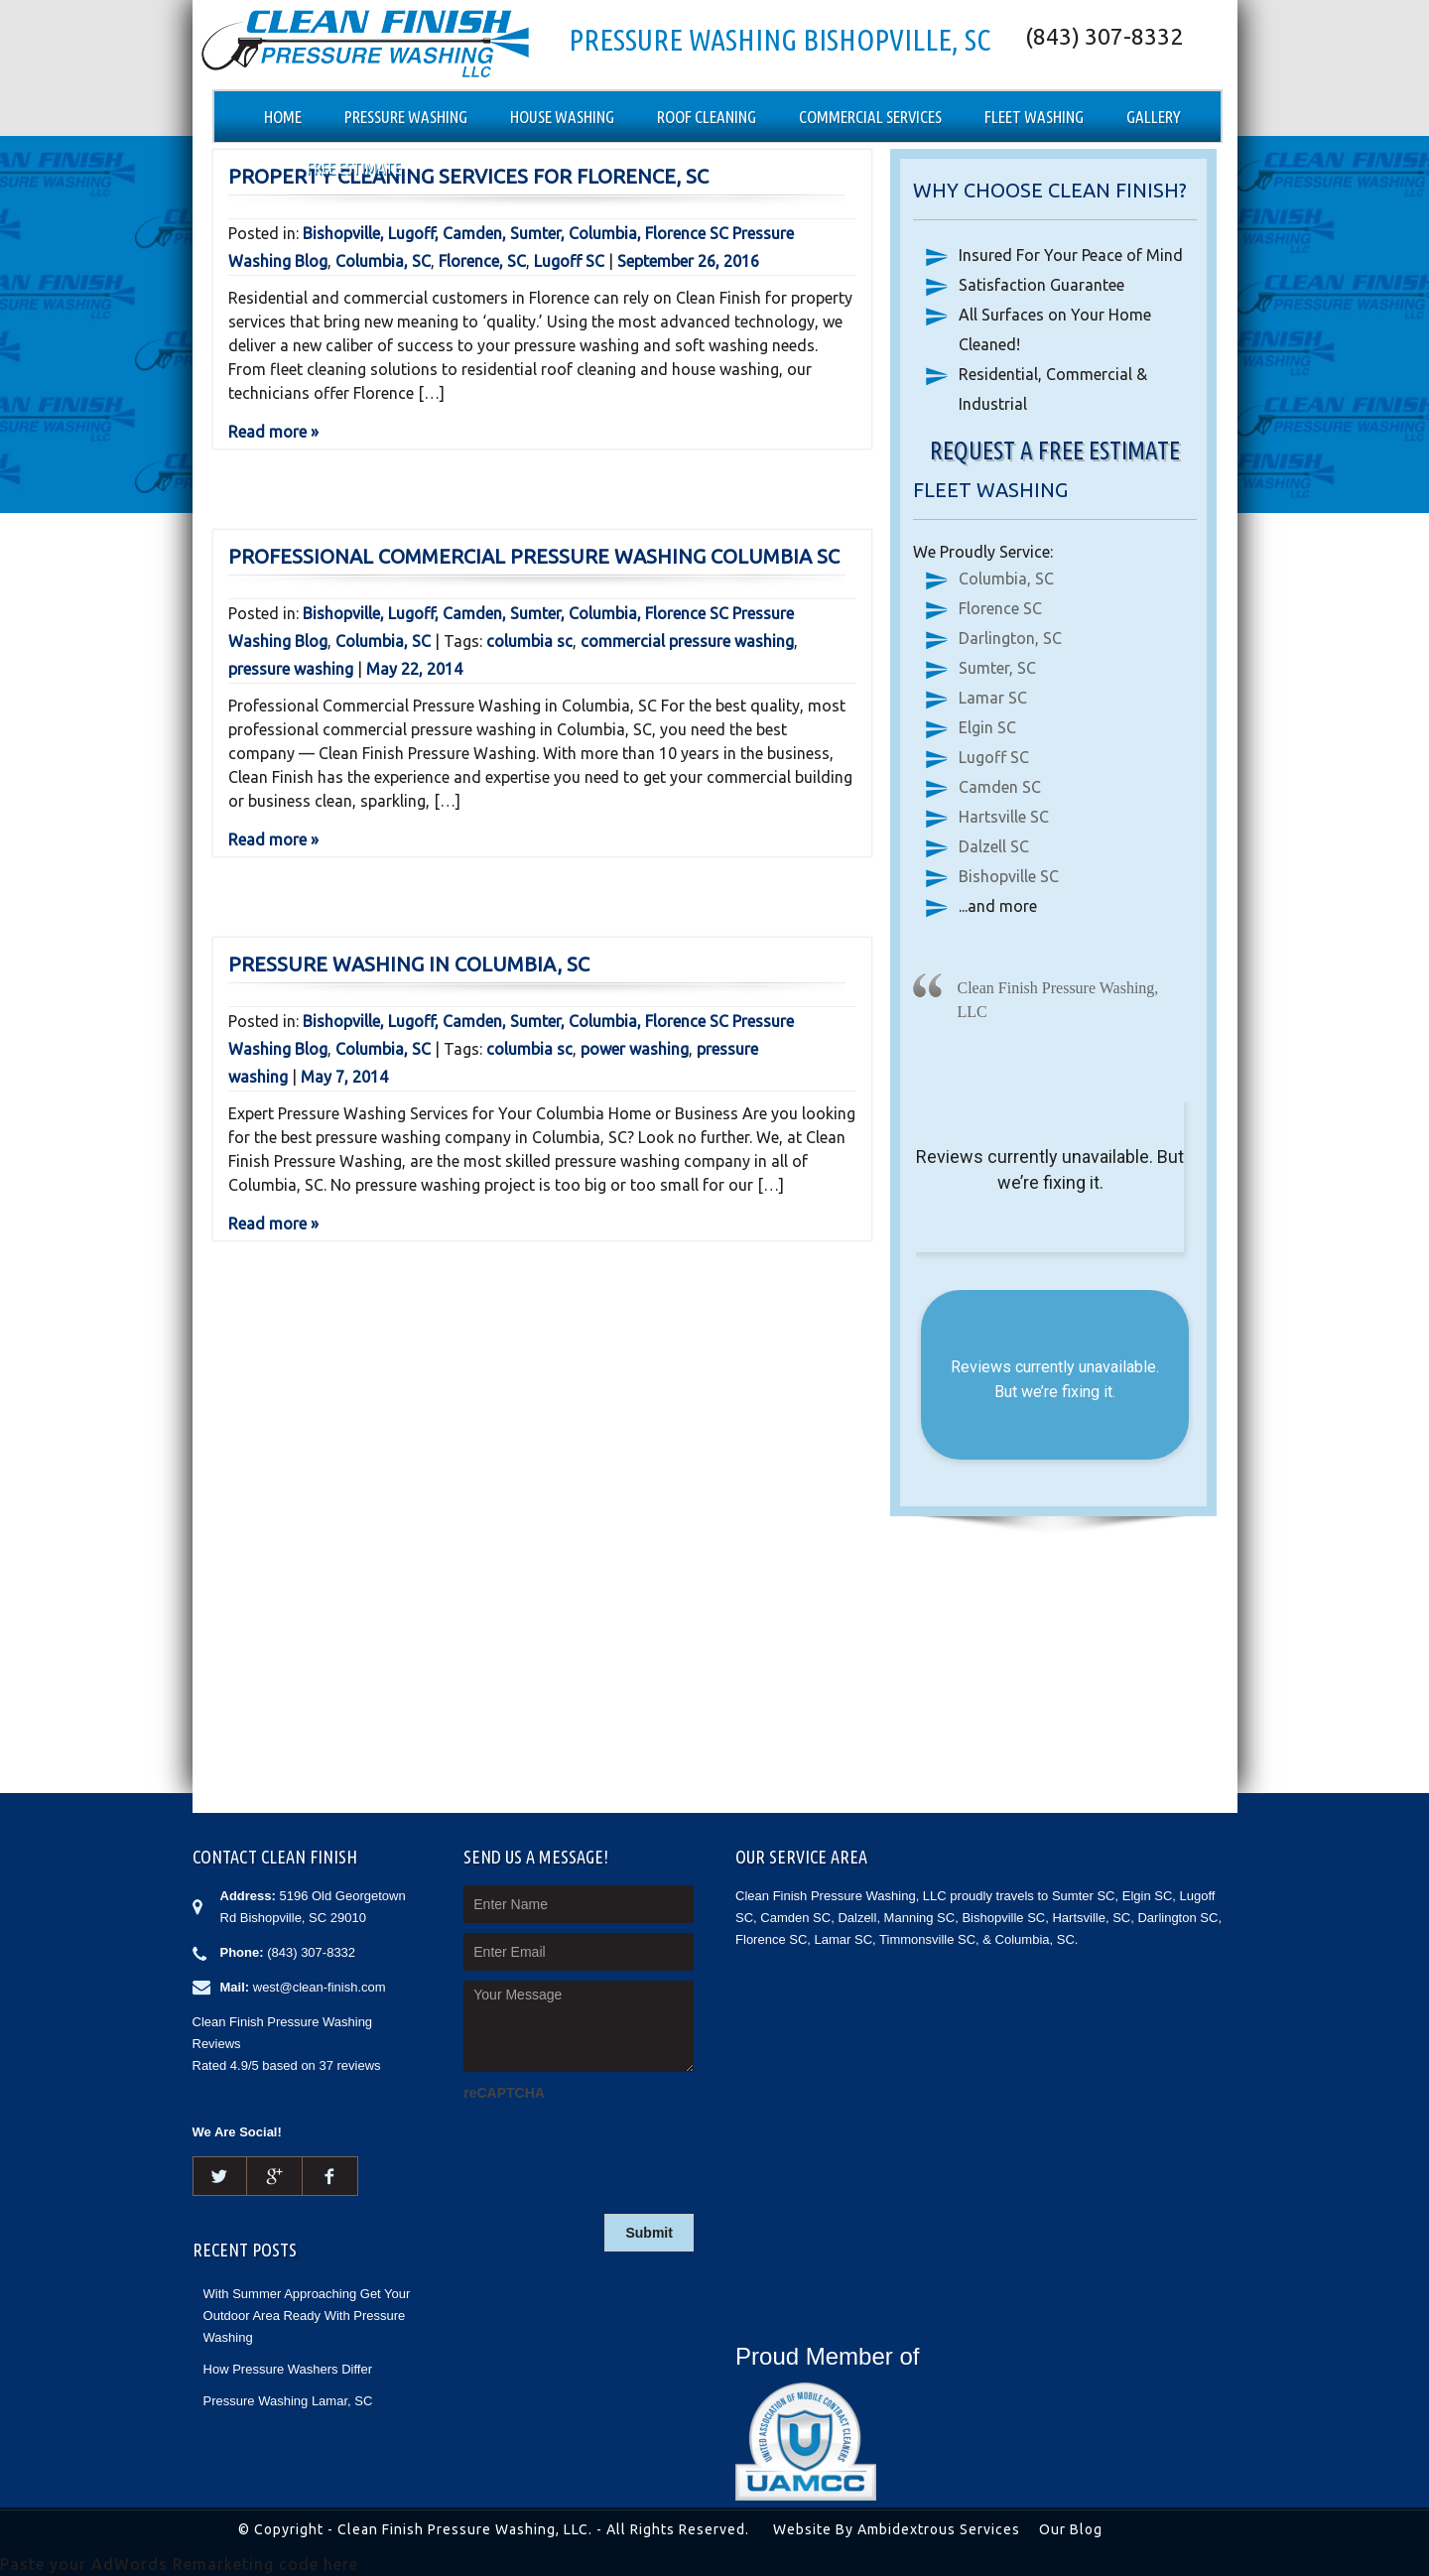 This screenshot has width=1429, height=2576. What do you see at coordinates (562, 116) in the screenshot?
I see `House Washing` at bounding box center [562, 116].